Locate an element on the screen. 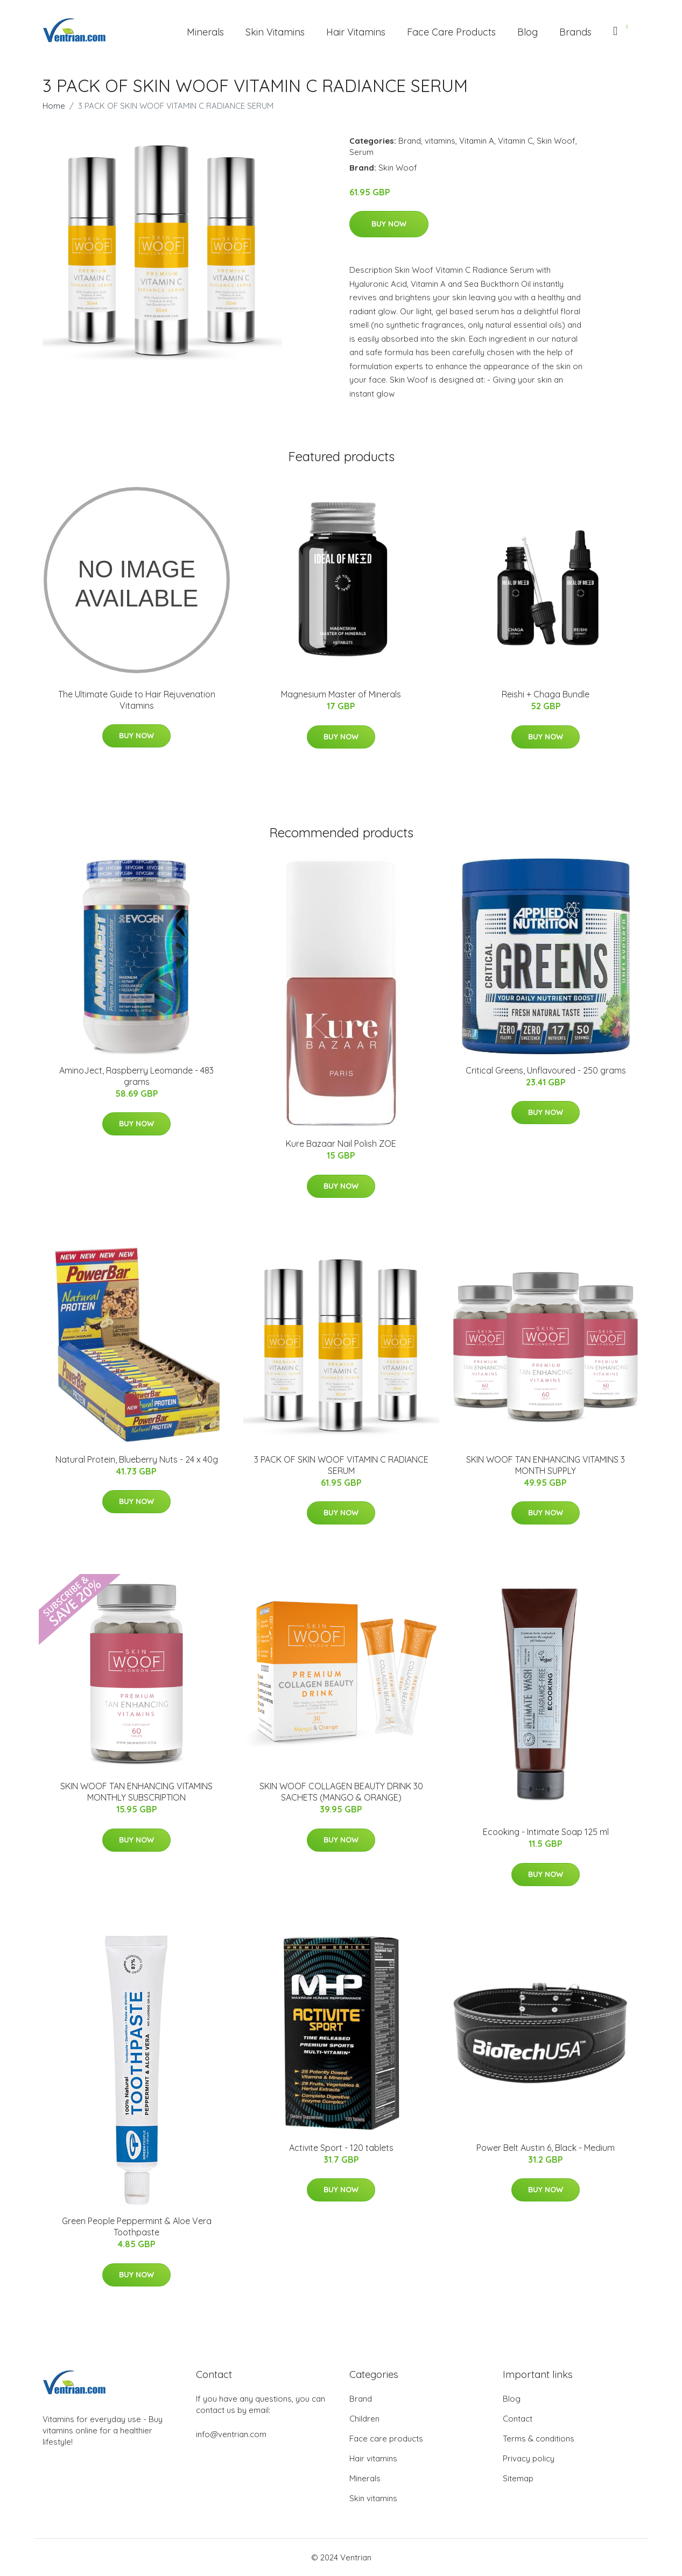 This screenshot has height=2576, width=682. SKIN WOOF COLLAGEN BEAUTY DRINK 30 SACHETS (MANGO & ORANGE) is located at coordinates (341, 1792).